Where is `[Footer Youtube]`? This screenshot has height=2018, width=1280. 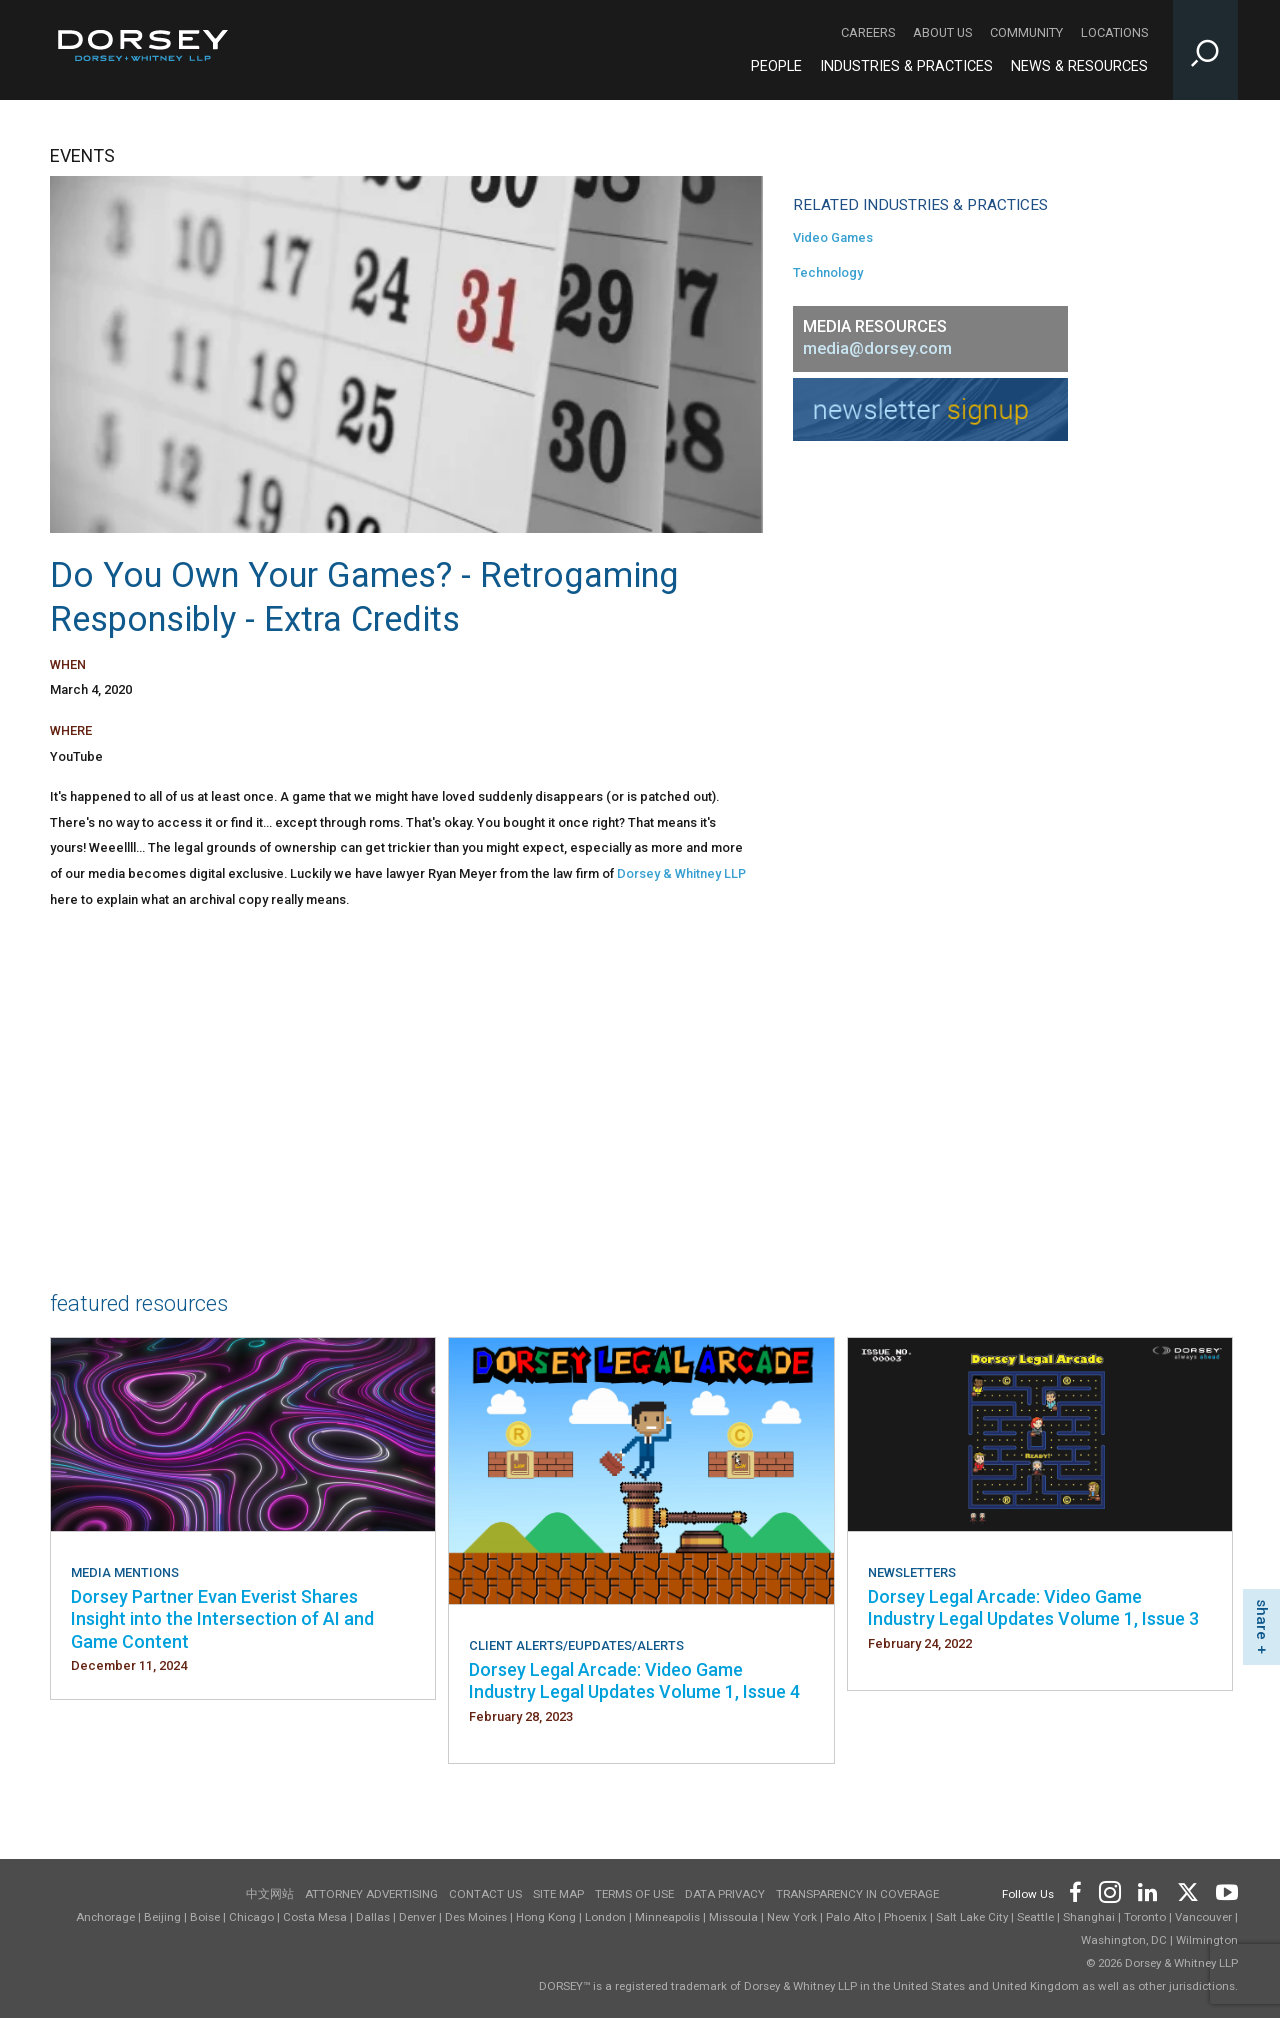 [Footer Youtube] is located at coordinates (1223, 1890).